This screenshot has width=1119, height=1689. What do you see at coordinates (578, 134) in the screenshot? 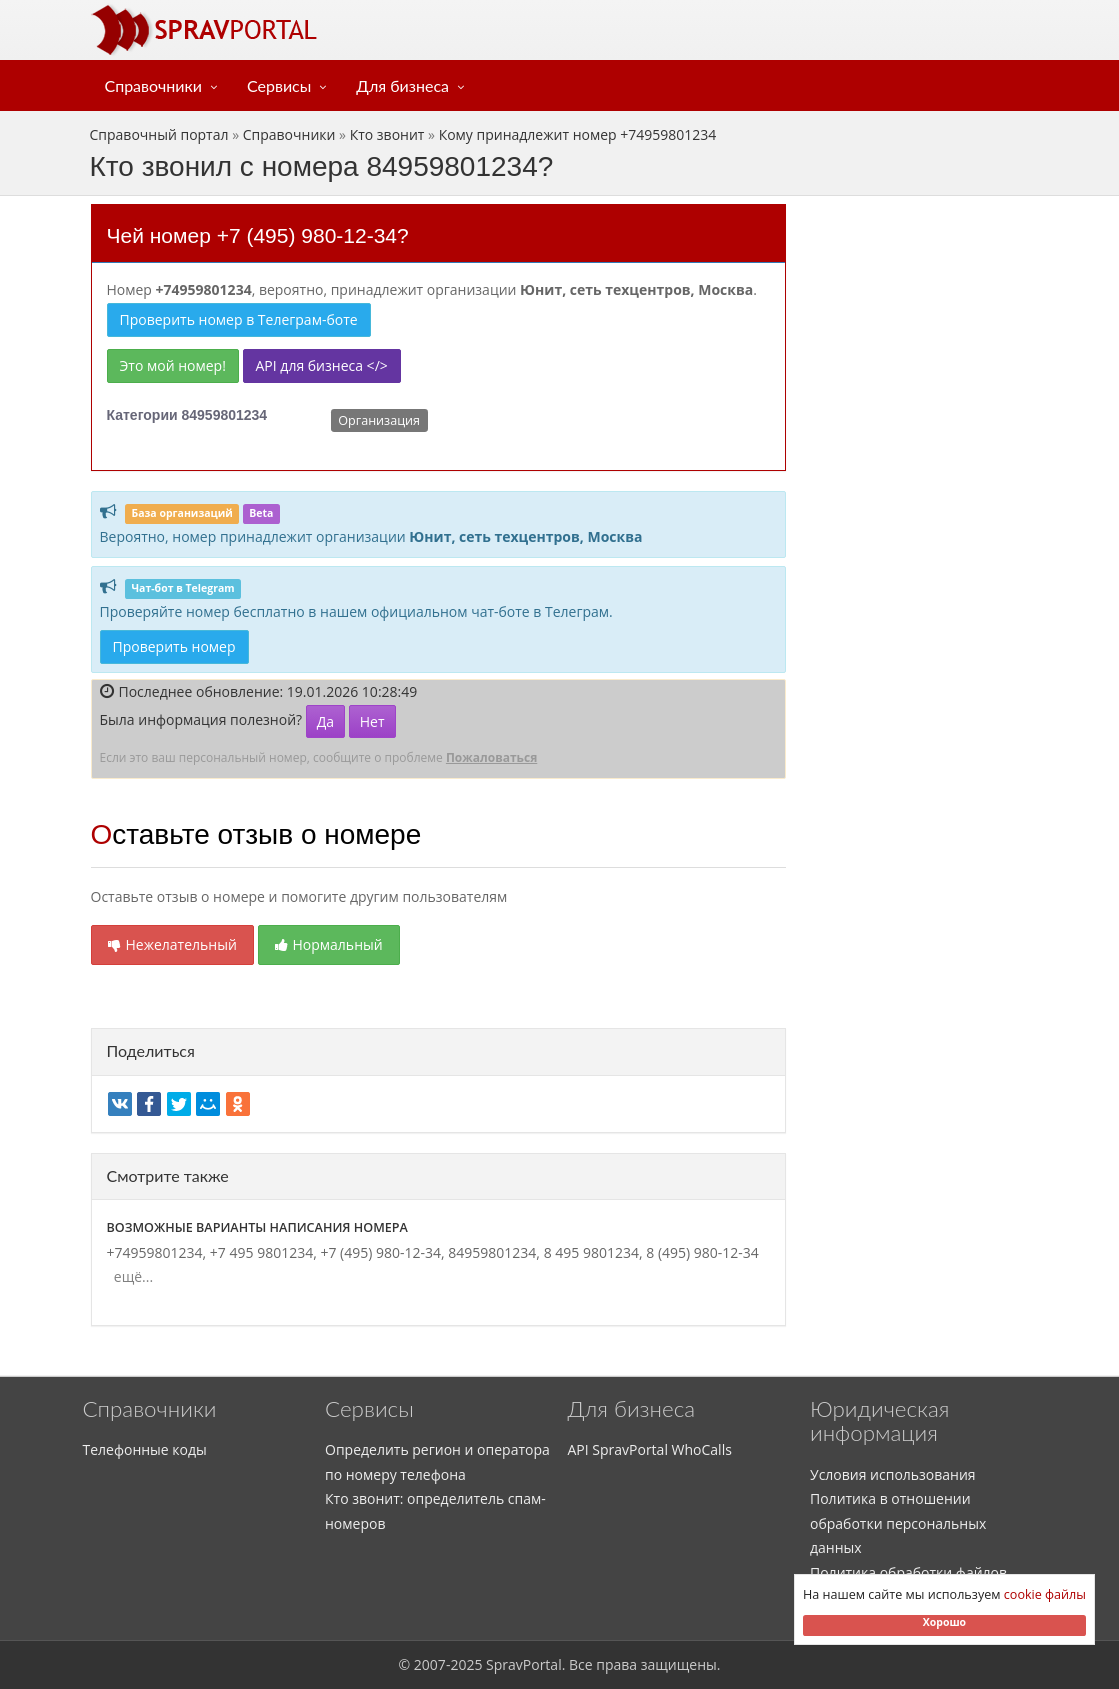
I see `Кому принадлежит номер +74959801234` at bounding box center [578, 134].